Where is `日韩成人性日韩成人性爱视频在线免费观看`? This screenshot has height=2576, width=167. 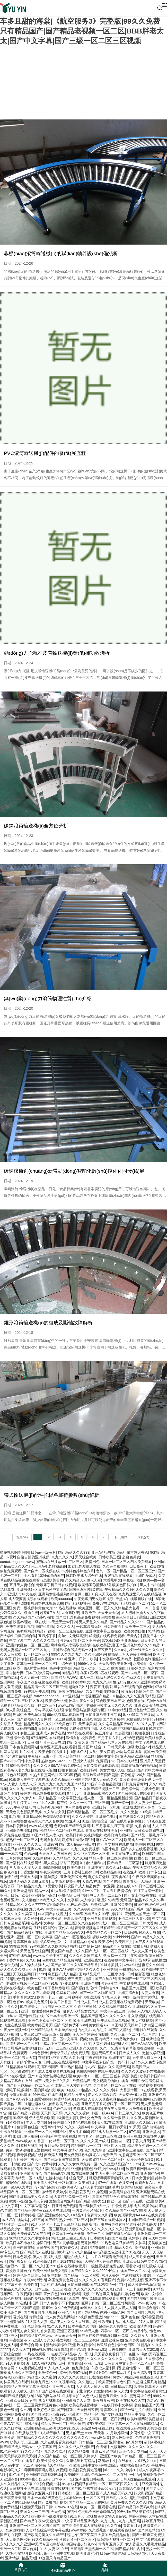 日韩成人性日韩成人性爱视频在线免费观看 is located at coordinates (108, 2002).